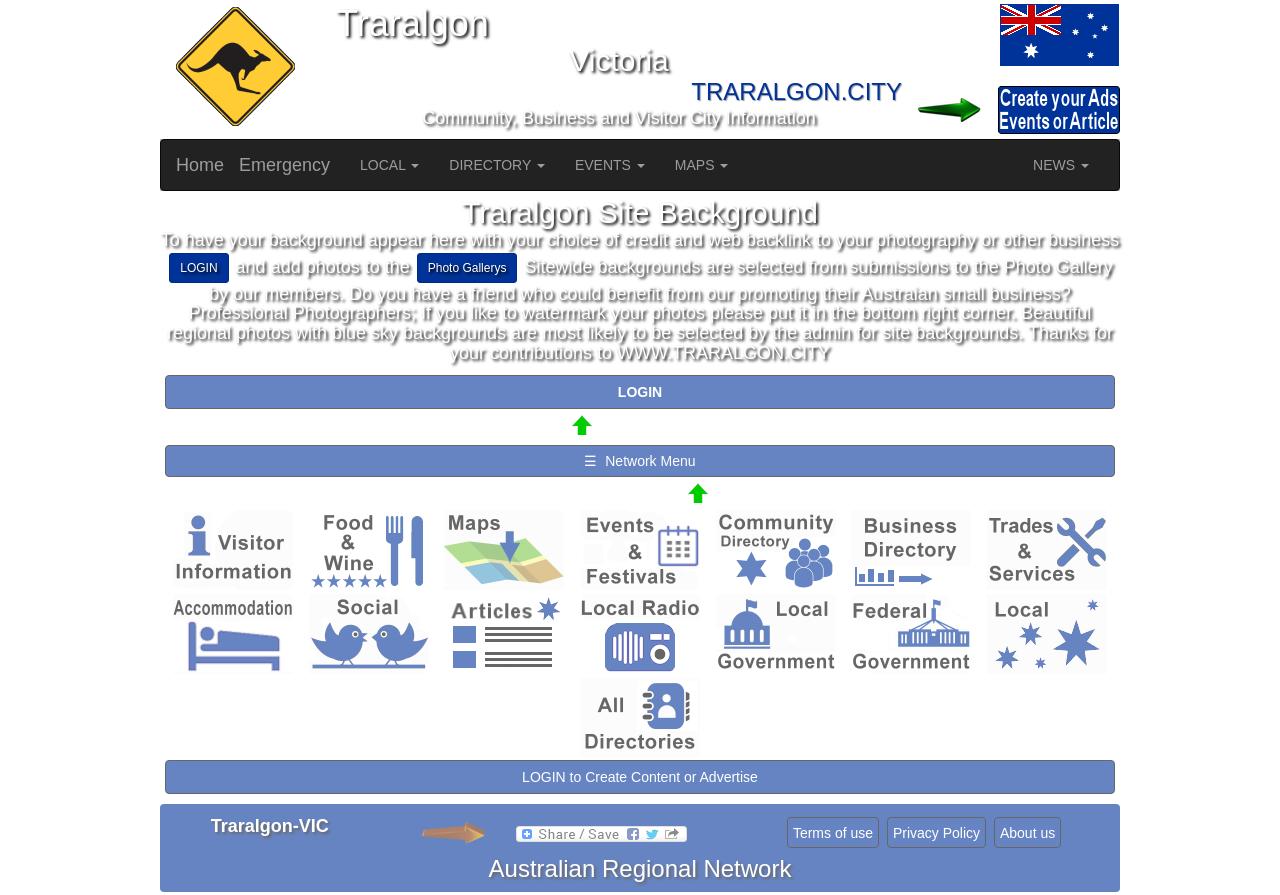 The width and height of the screenshot is (1280, 895). What do you see at coordinates (936, 833) in the screenshot?
I see `Privacy Policy` at bounding box center [936, 833].